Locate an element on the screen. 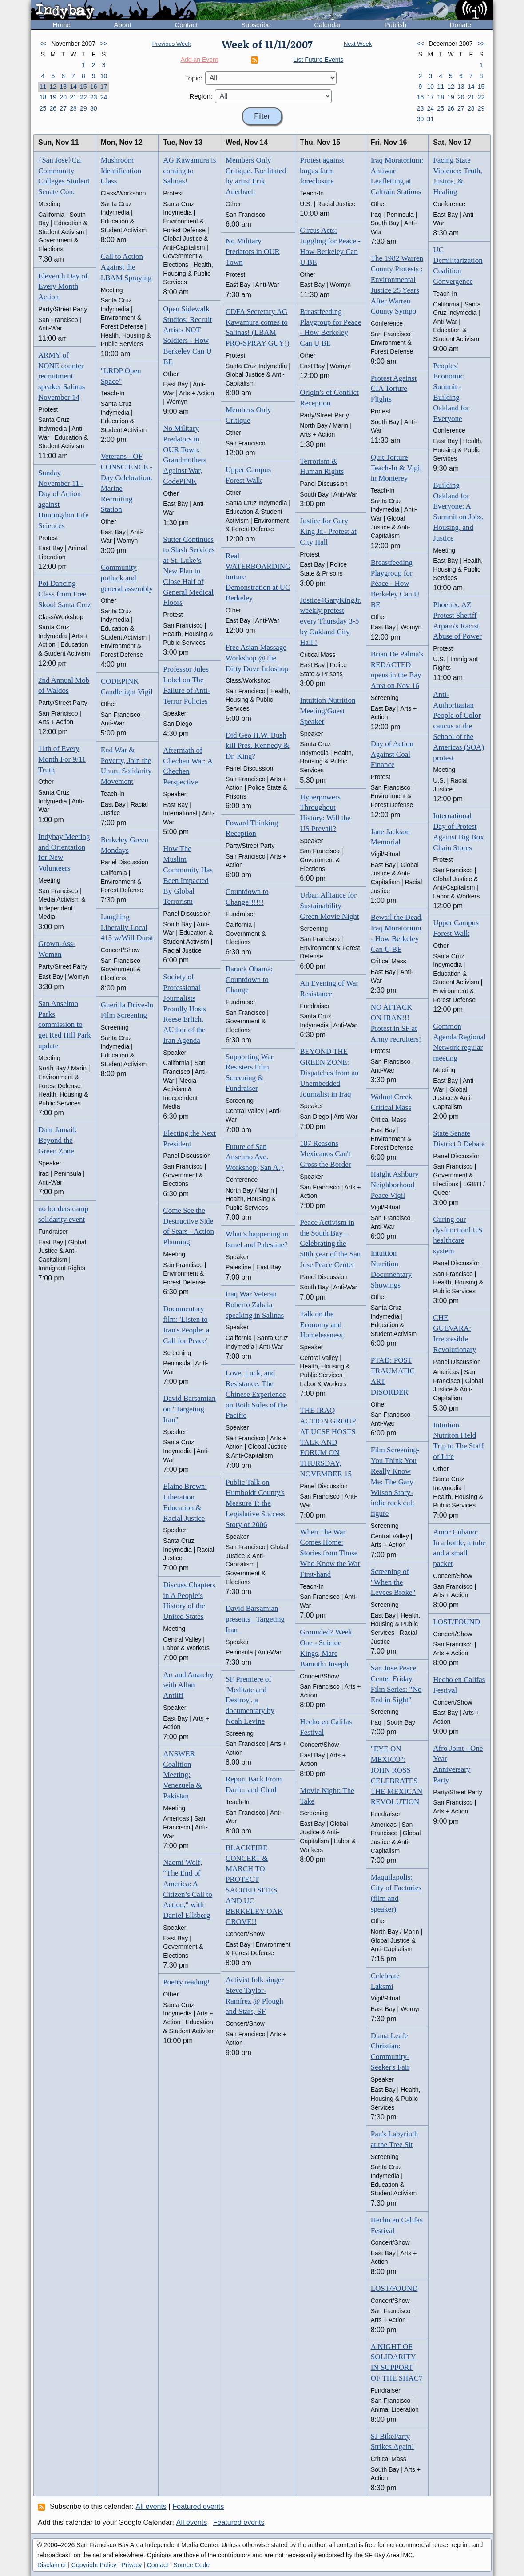 This screenshot has height=2576, width=524. 15 is located at coordinates (83, 86).